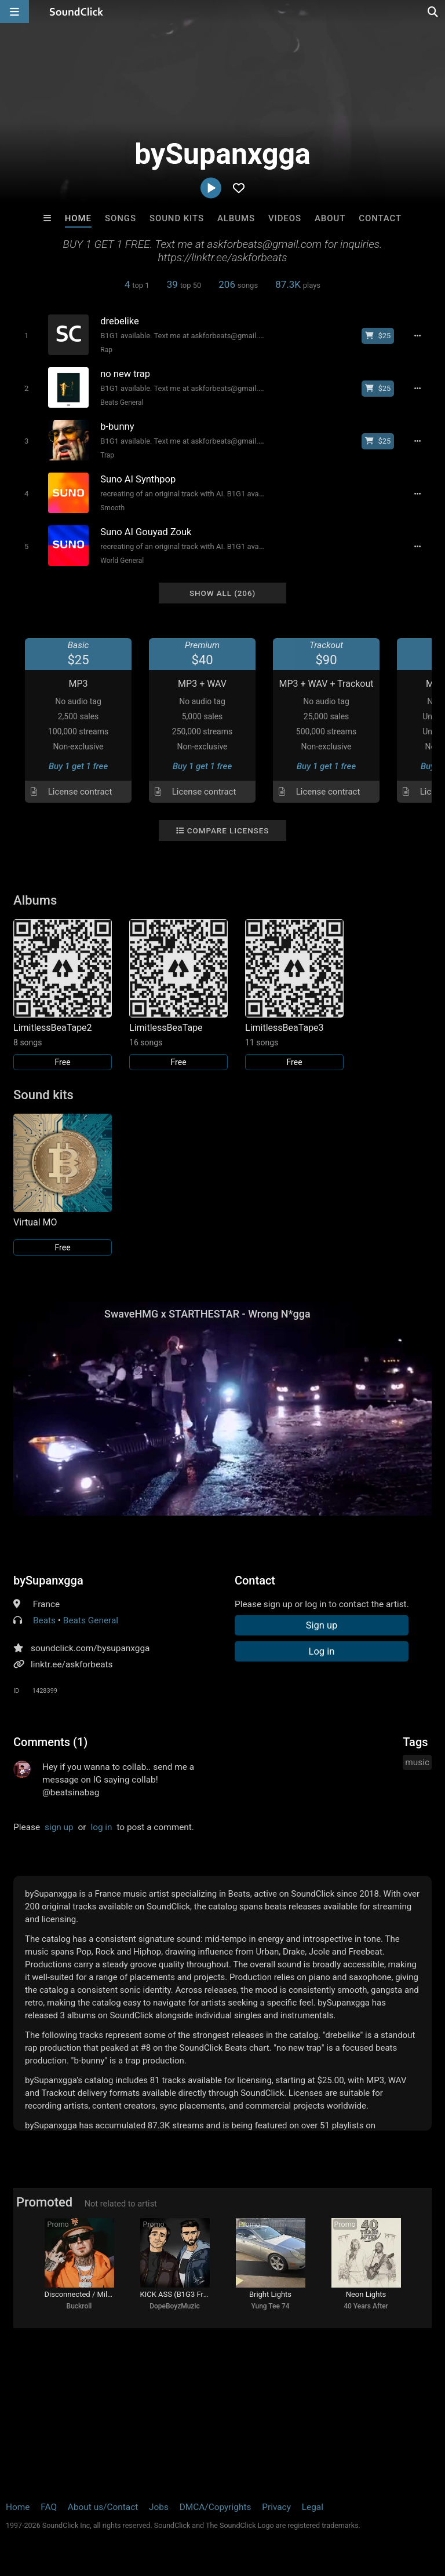 The width and height of the screenshot is (445, 2576). Describe the element at coordinates (378, 336) in the screenshot. I see `[Buy beat license]` at that location.